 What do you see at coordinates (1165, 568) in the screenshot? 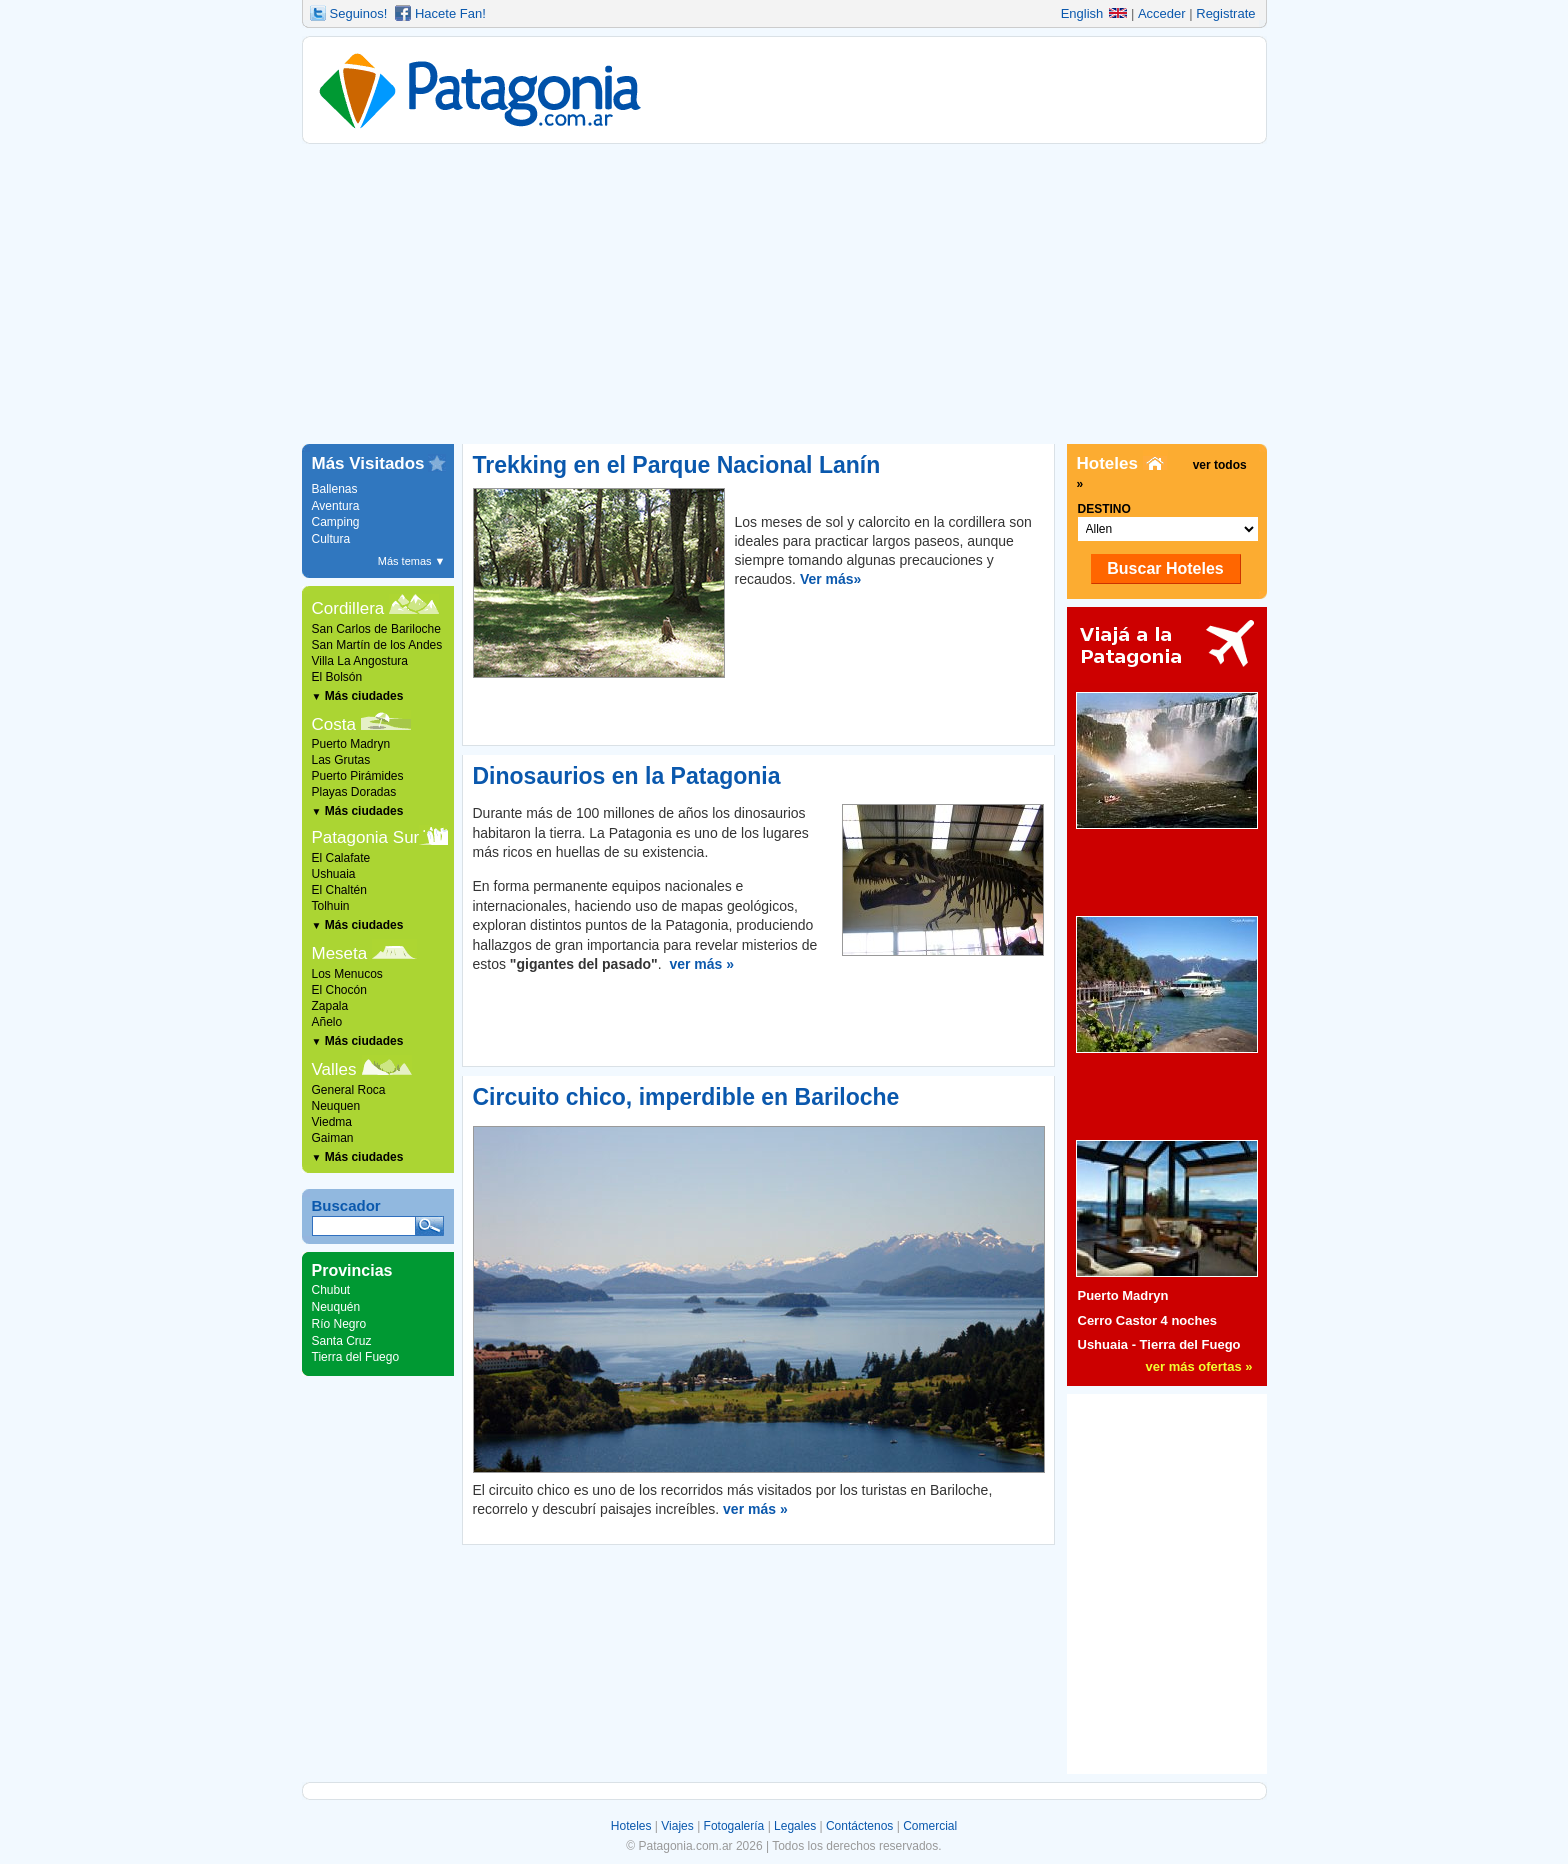
I see `Buscar Hoteles` at bounding box center [1165, 568].